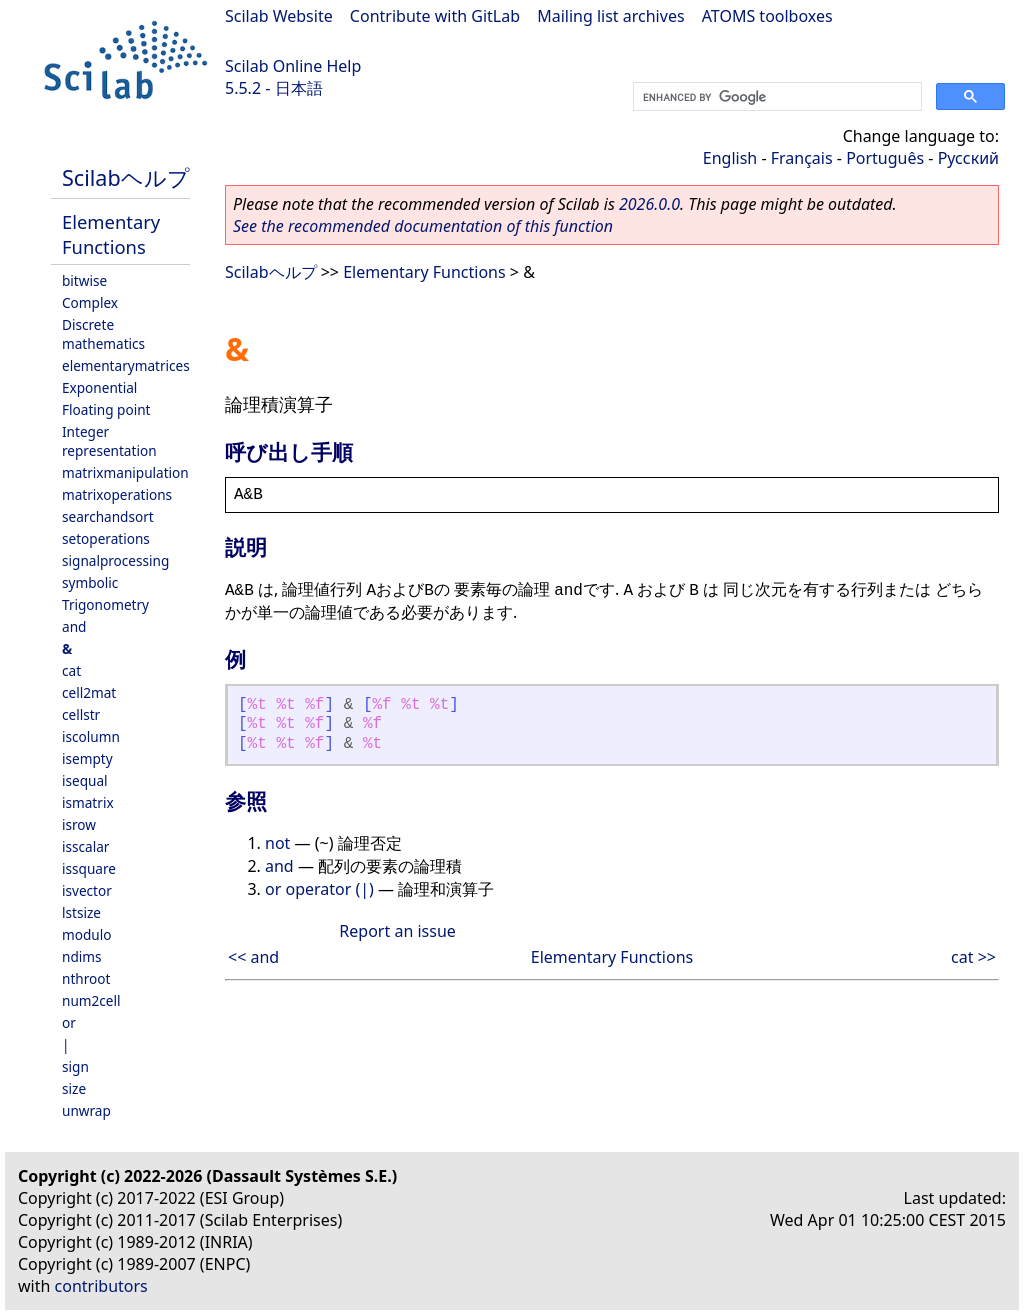 Image resolution: width=1024 pixels, height=1315 pixels. Describe the element at coordinates (86, 978) in the screenshot. I see `nthroot` at that location.